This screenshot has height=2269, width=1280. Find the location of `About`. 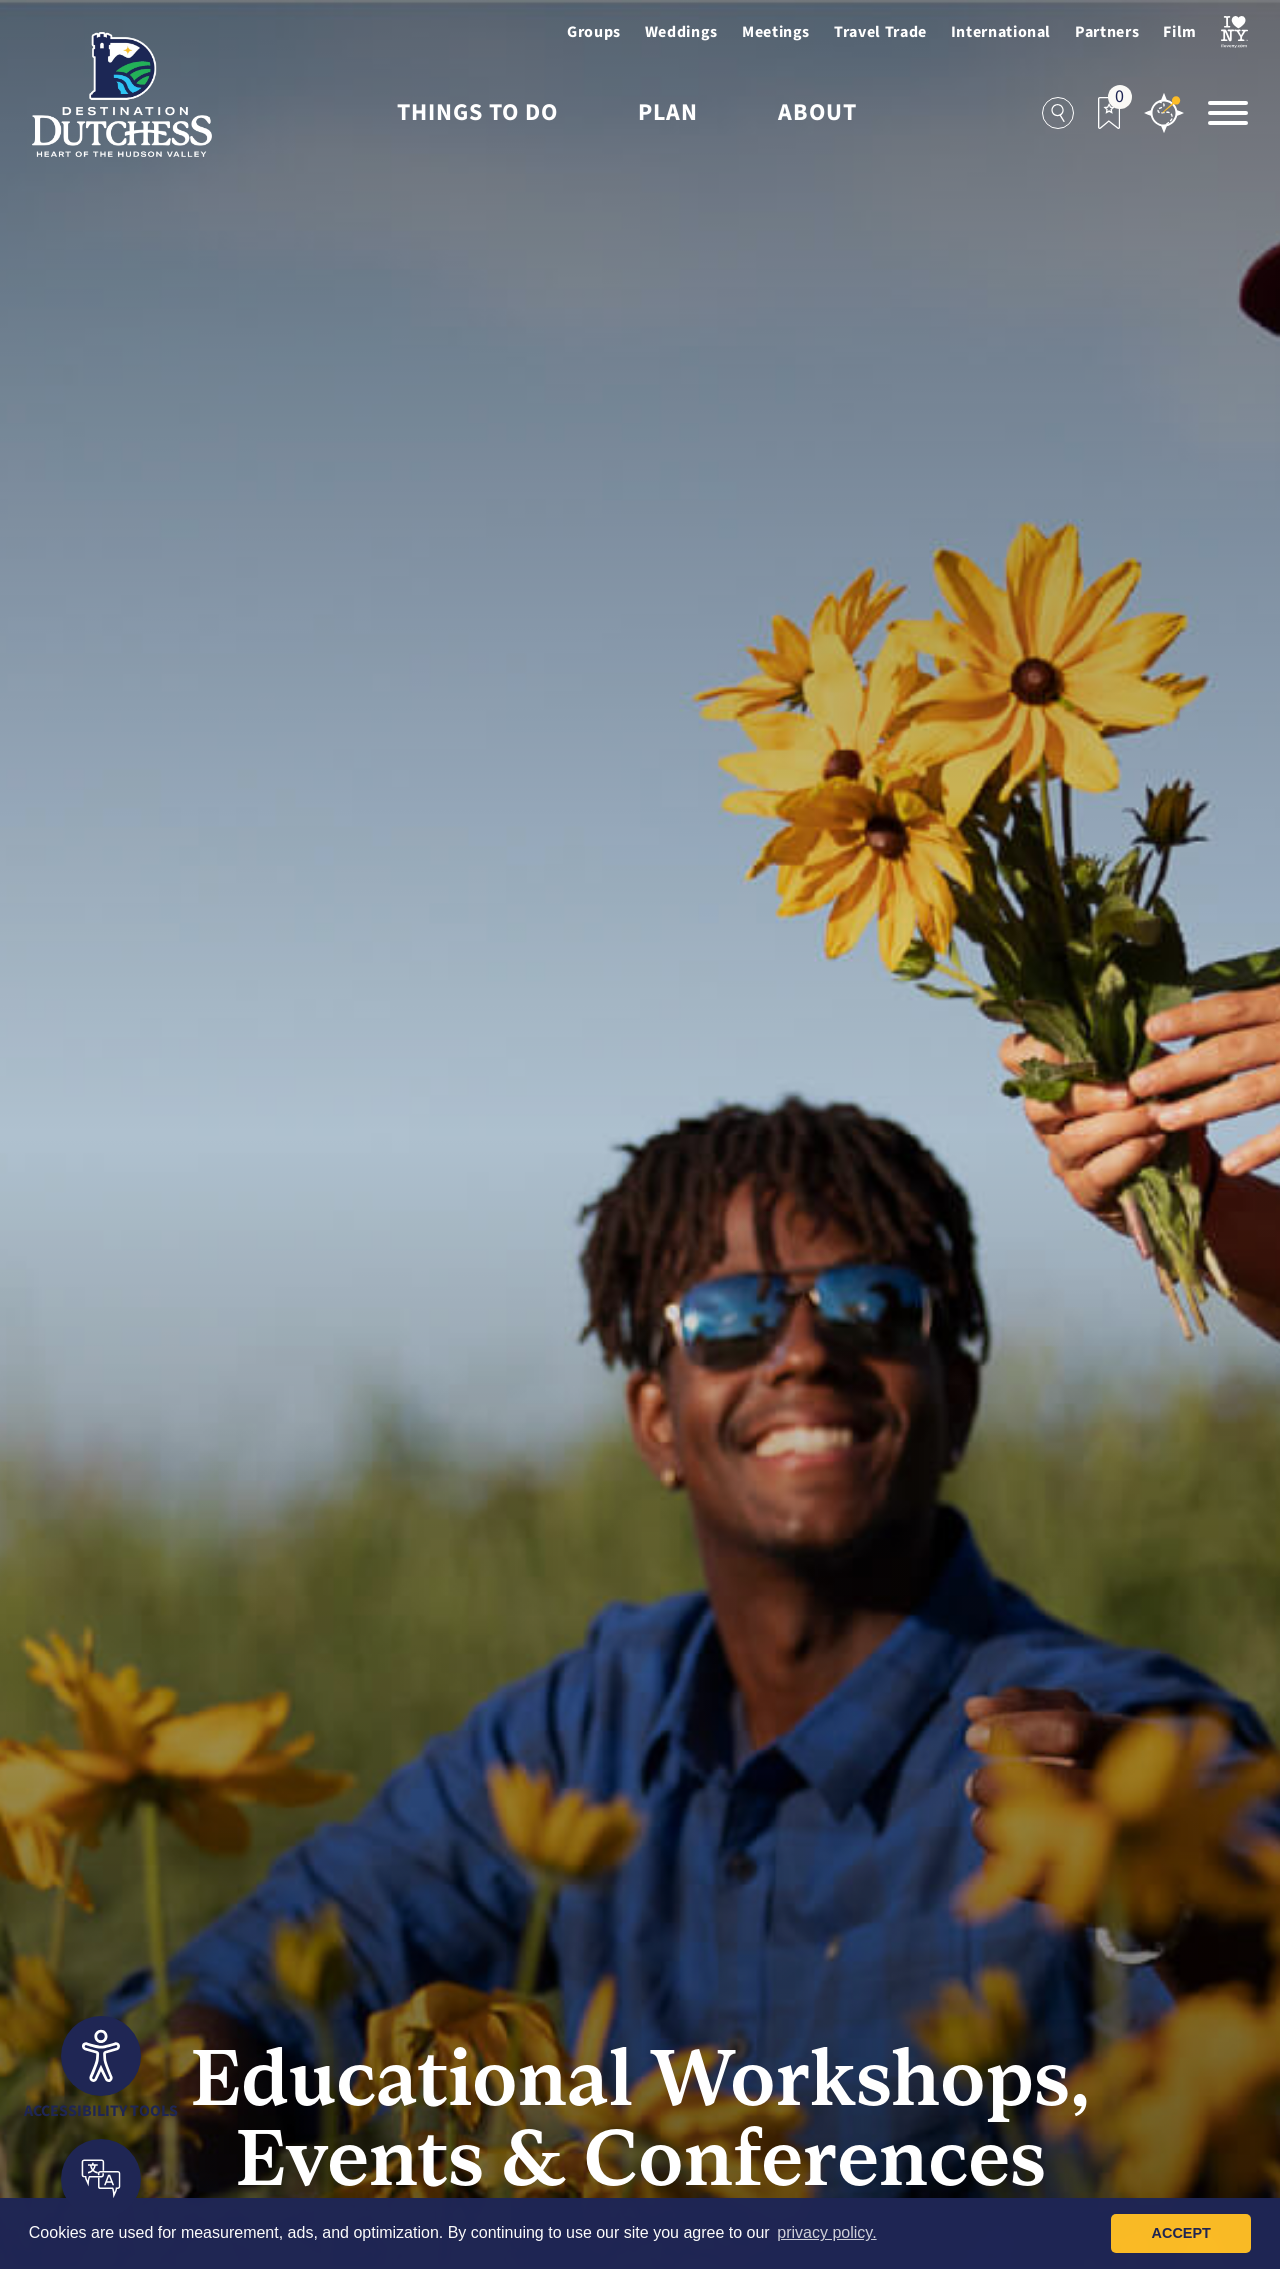

About is located at coordinates (817, 113).